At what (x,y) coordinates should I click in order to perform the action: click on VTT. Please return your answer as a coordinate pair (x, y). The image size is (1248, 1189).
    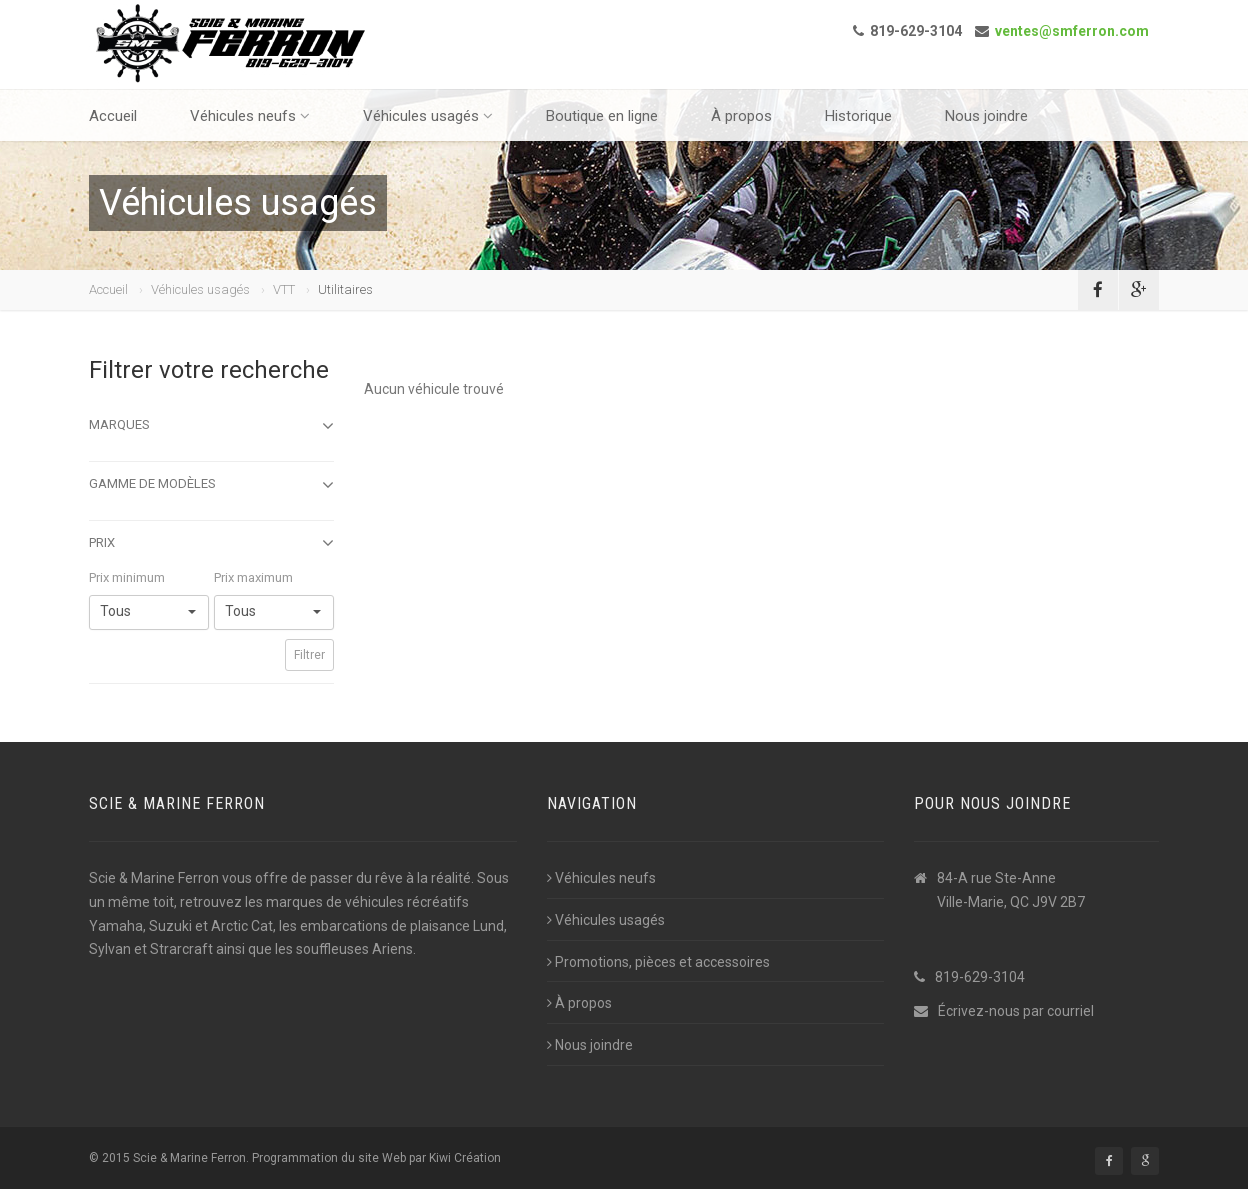
    Looking at the image, I should click on (284, 289).